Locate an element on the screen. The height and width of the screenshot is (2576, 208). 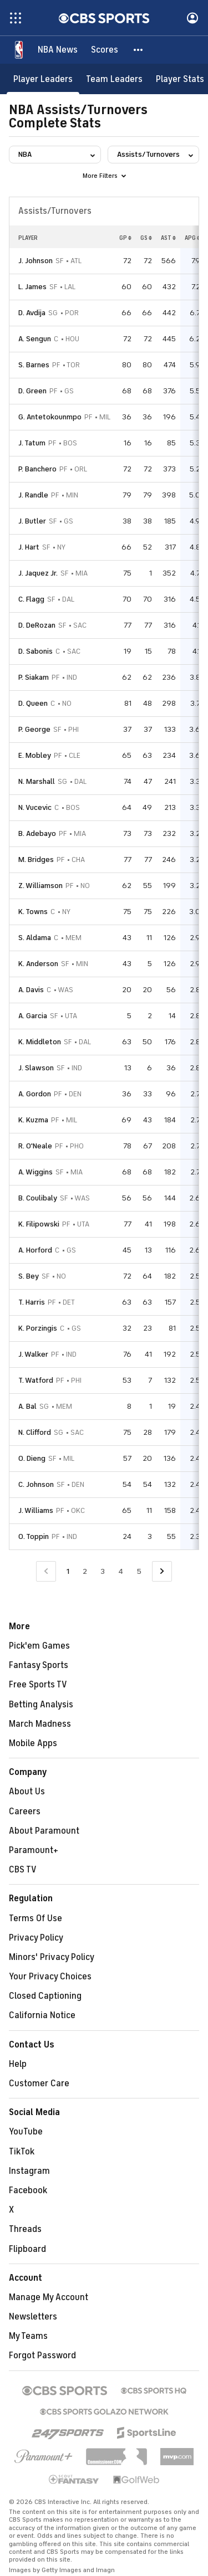
M. Bridges is located at coordinates (36, 859).